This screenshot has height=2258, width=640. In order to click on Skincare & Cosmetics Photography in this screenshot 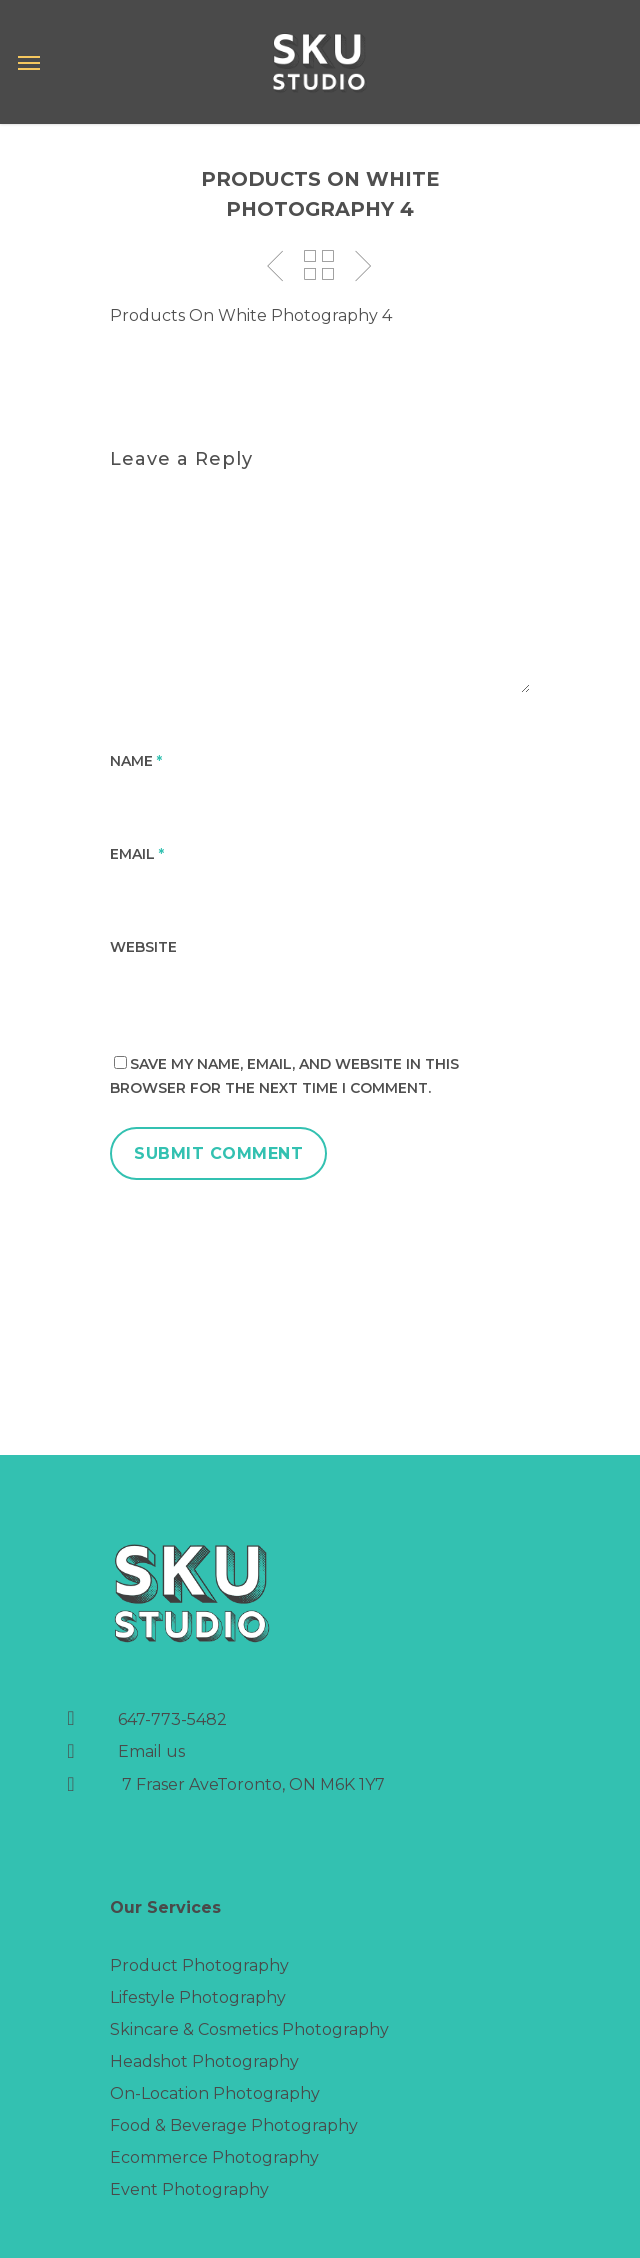, I will do `click(249, 2029)`.